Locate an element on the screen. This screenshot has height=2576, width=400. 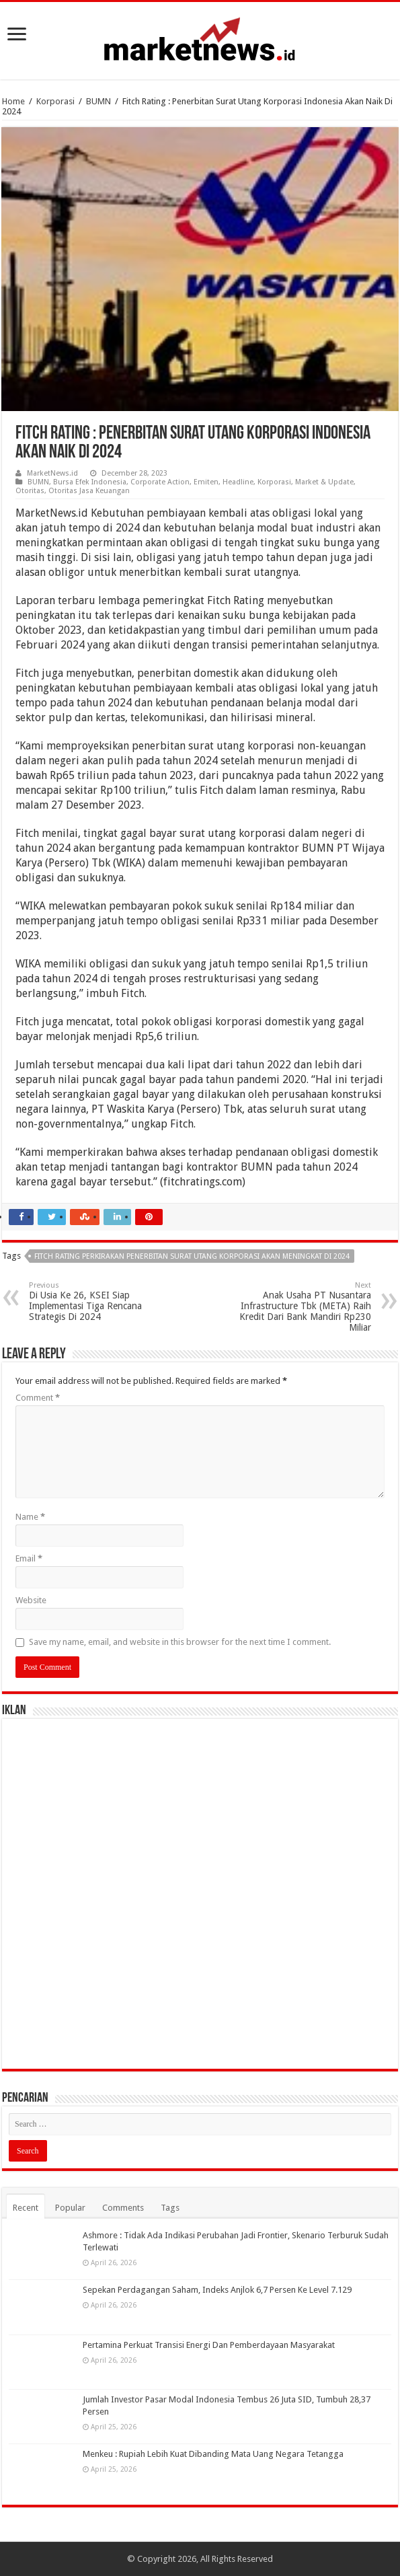
BUMN is located at coordinates (98, 101).